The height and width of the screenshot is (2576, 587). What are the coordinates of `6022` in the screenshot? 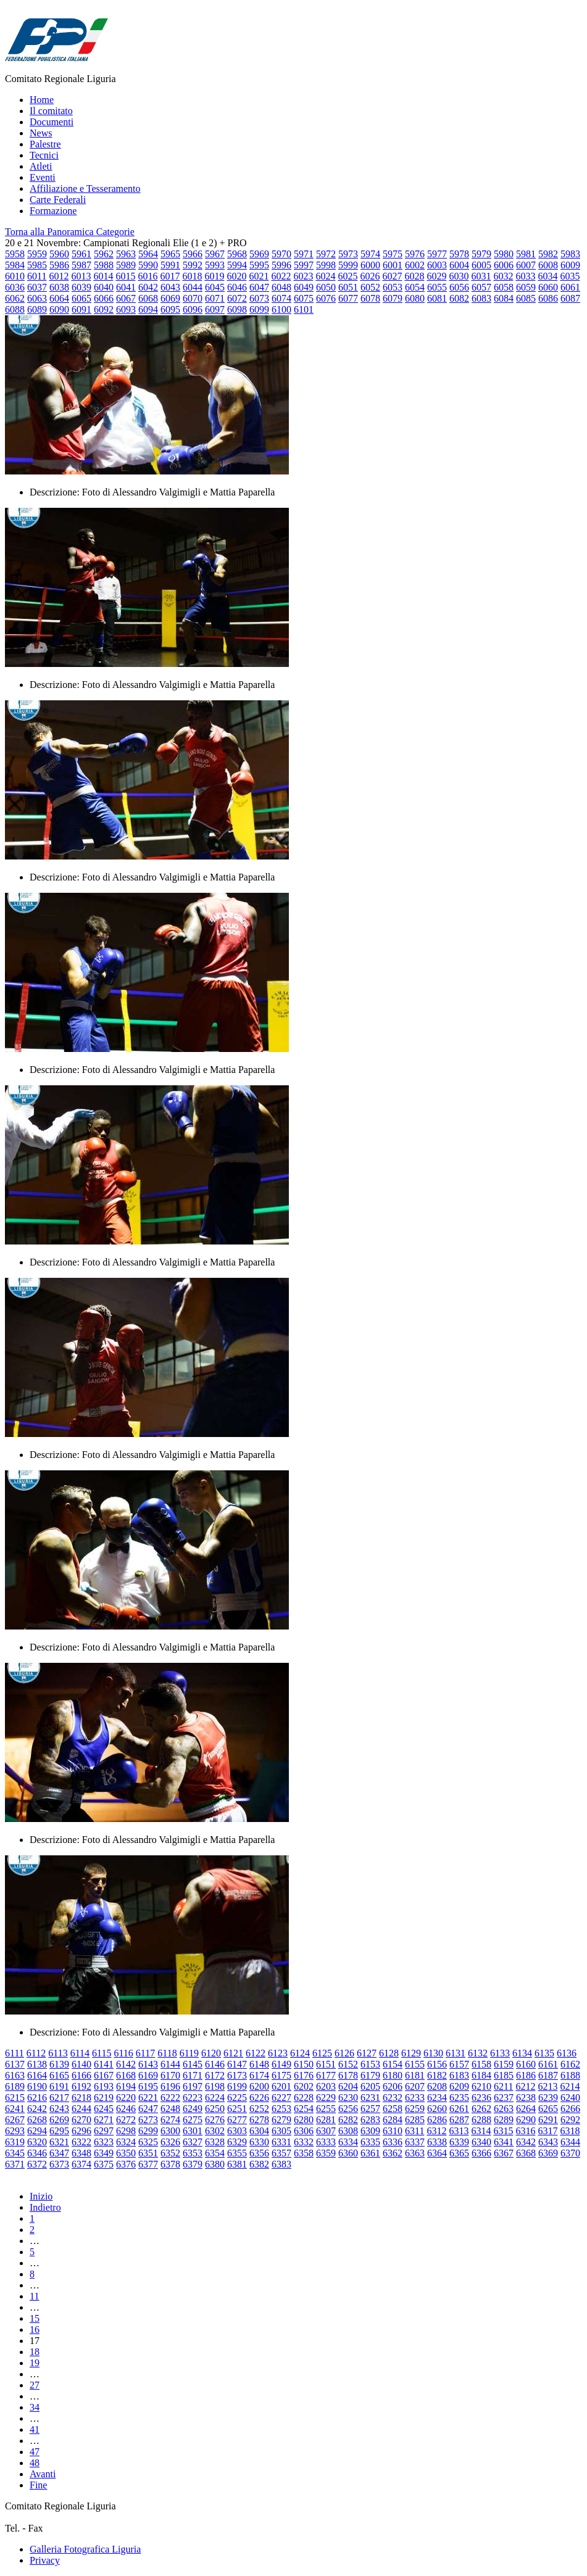 It's located at (281, 276).